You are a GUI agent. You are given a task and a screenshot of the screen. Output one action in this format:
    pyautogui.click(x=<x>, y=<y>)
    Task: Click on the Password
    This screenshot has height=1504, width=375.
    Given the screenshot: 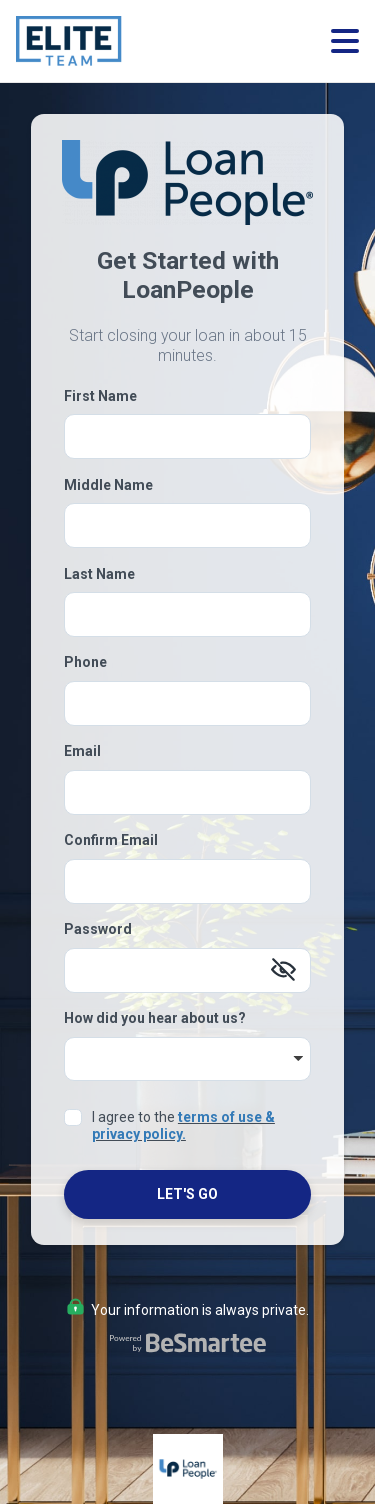 What is the action you would take?
    pyautogui.click(x=98, y=929)
    